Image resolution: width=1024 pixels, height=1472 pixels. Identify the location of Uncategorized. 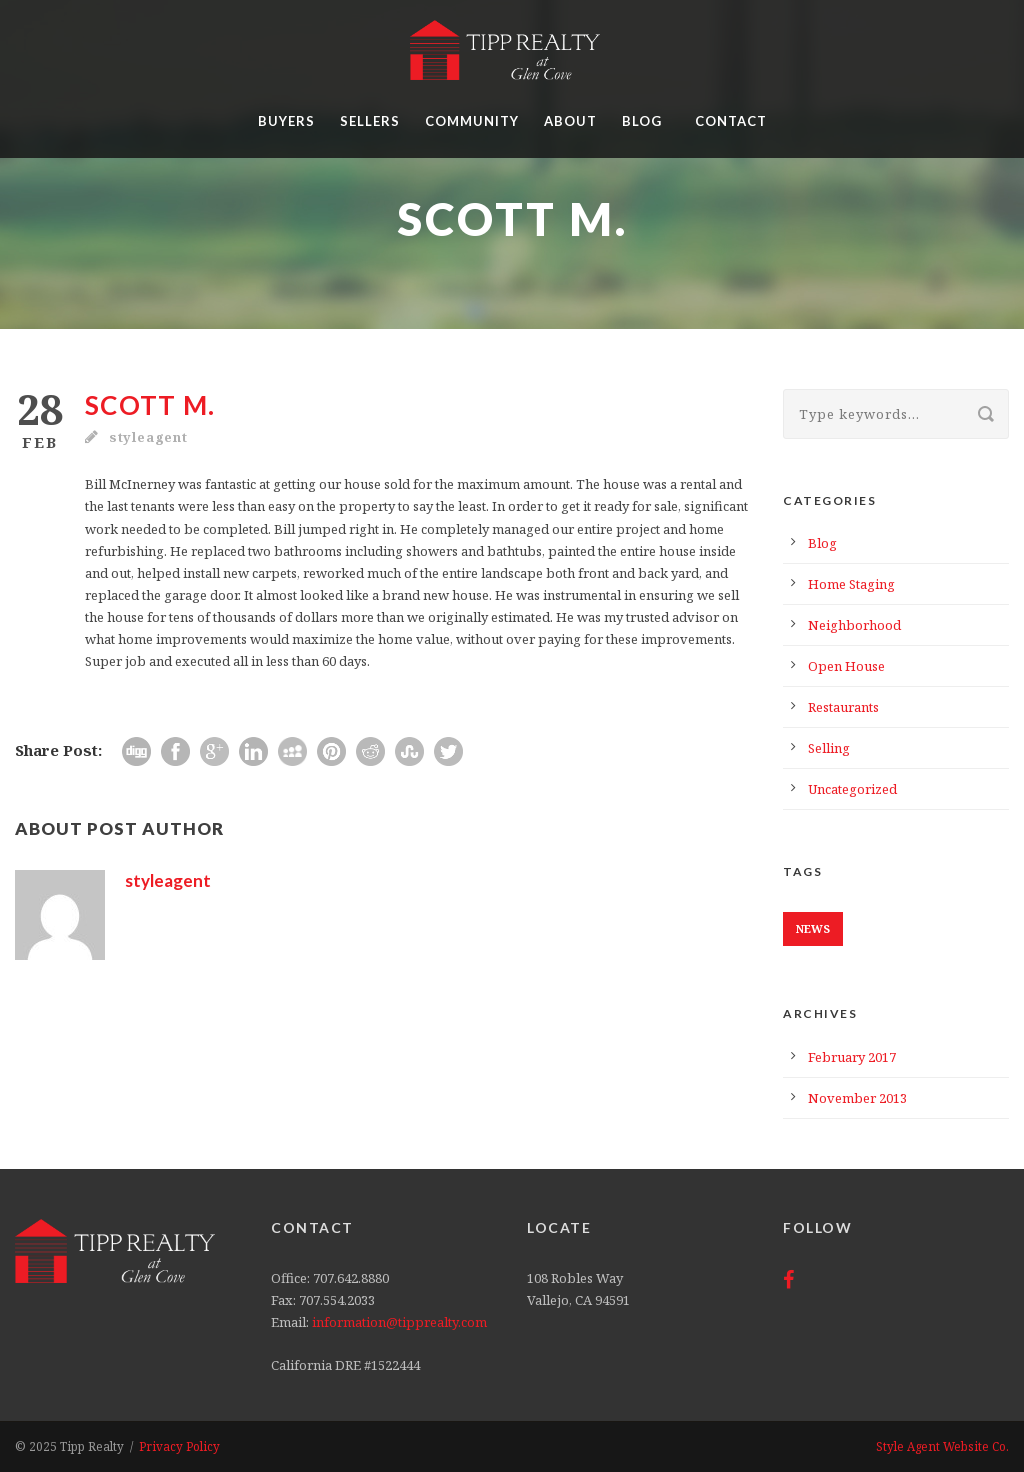
(852, 789).